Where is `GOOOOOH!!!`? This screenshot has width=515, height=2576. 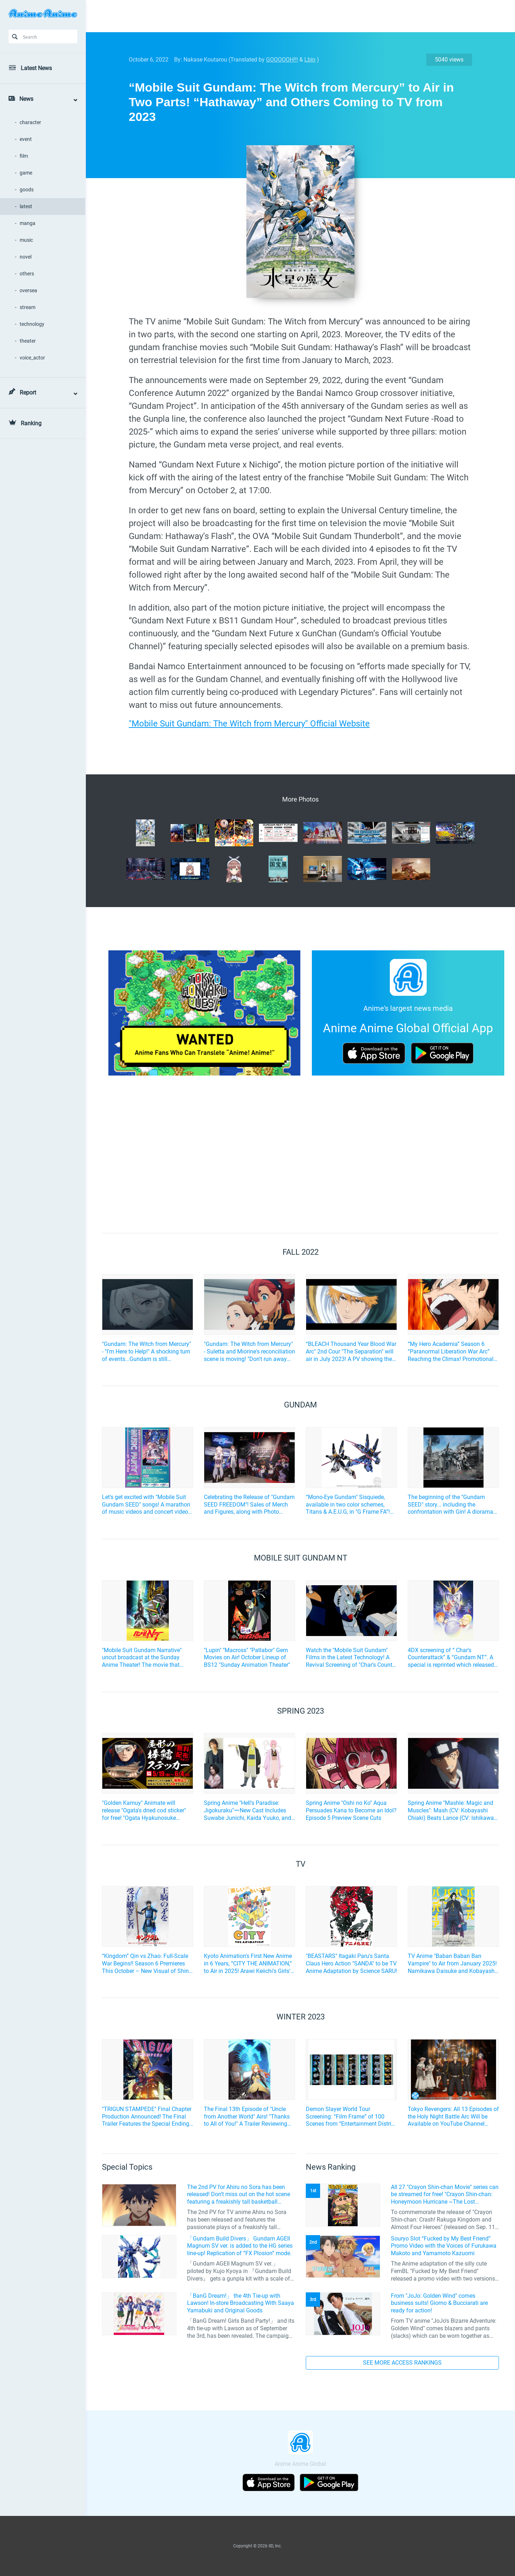
GOOOOOH!!! is located at coordinates (282, 59).